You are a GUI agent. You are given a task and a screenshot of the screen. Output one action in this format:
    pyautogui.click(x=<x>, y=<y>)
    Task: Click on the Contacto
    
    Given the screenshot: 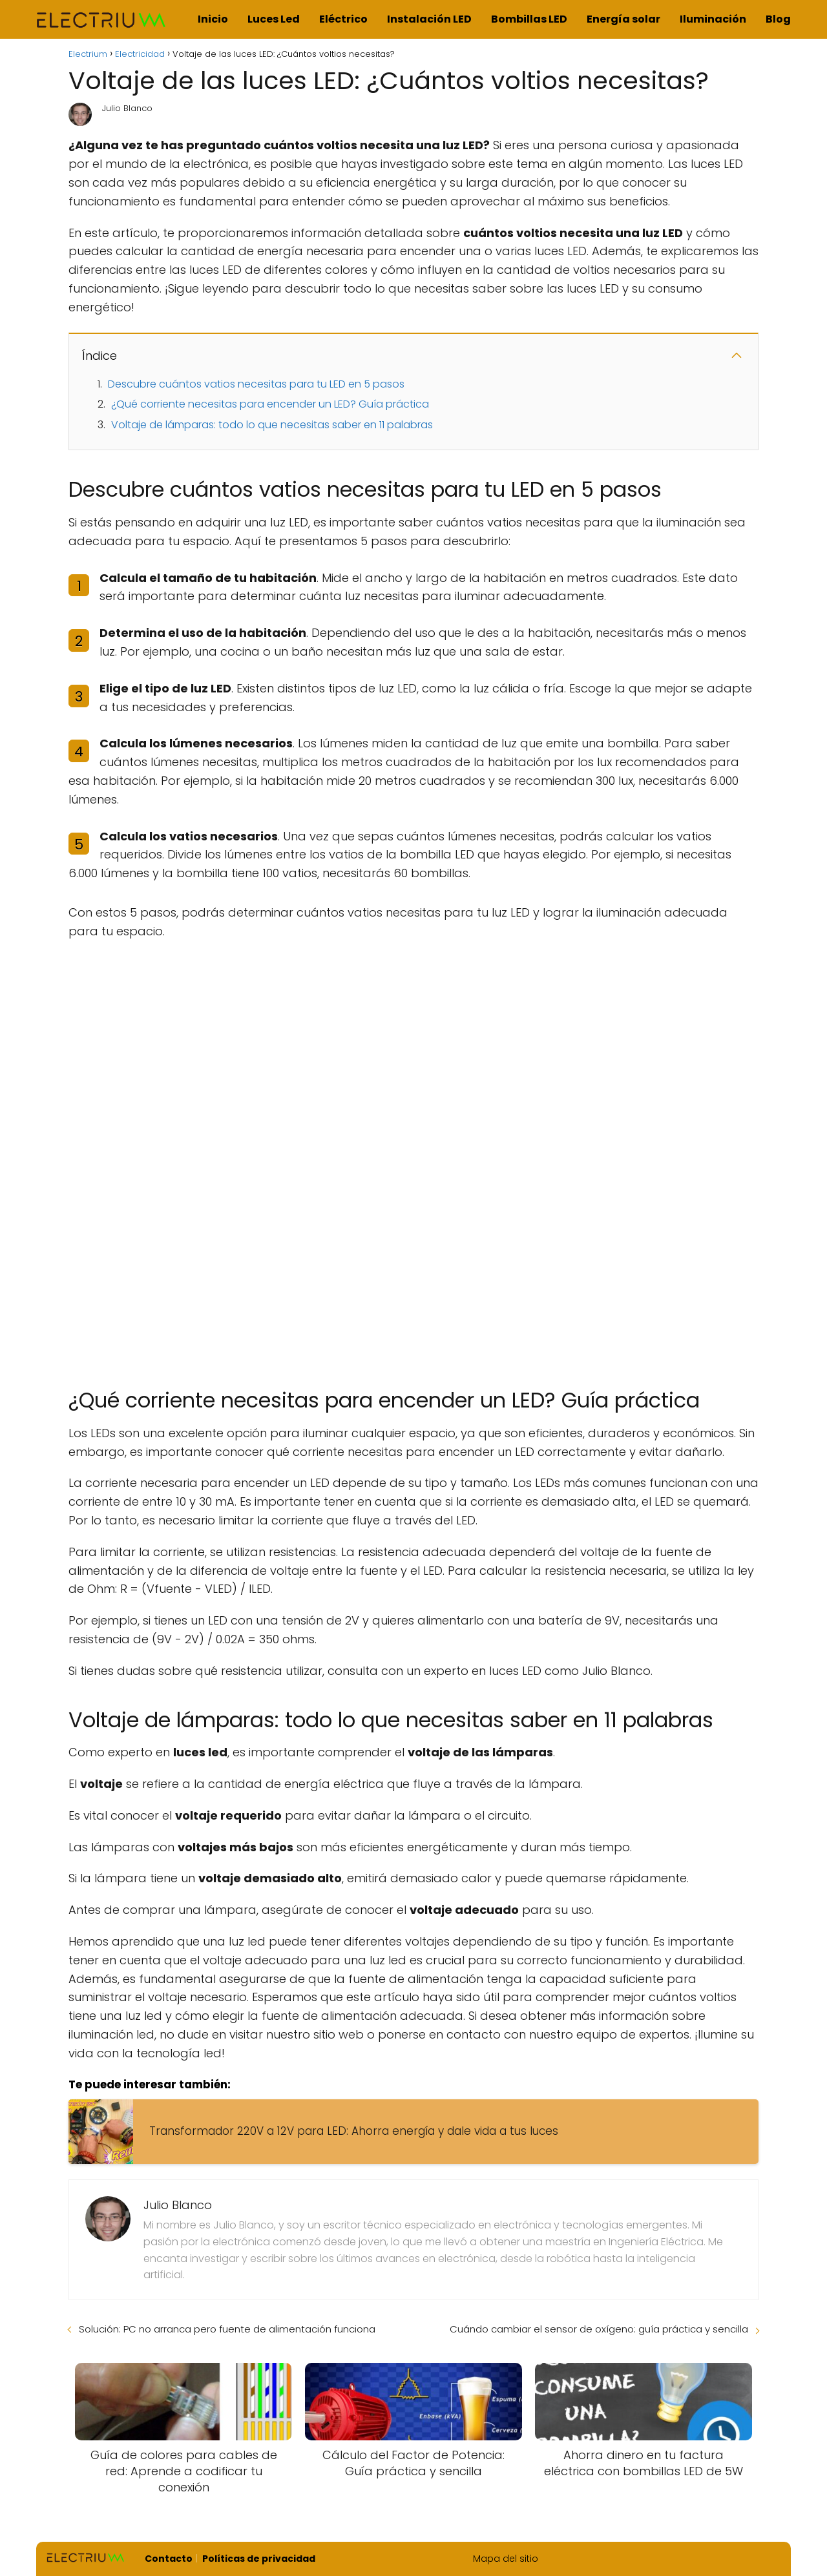 What is the action you would take?
    pyautogui.click(x=169, y=2558)
    